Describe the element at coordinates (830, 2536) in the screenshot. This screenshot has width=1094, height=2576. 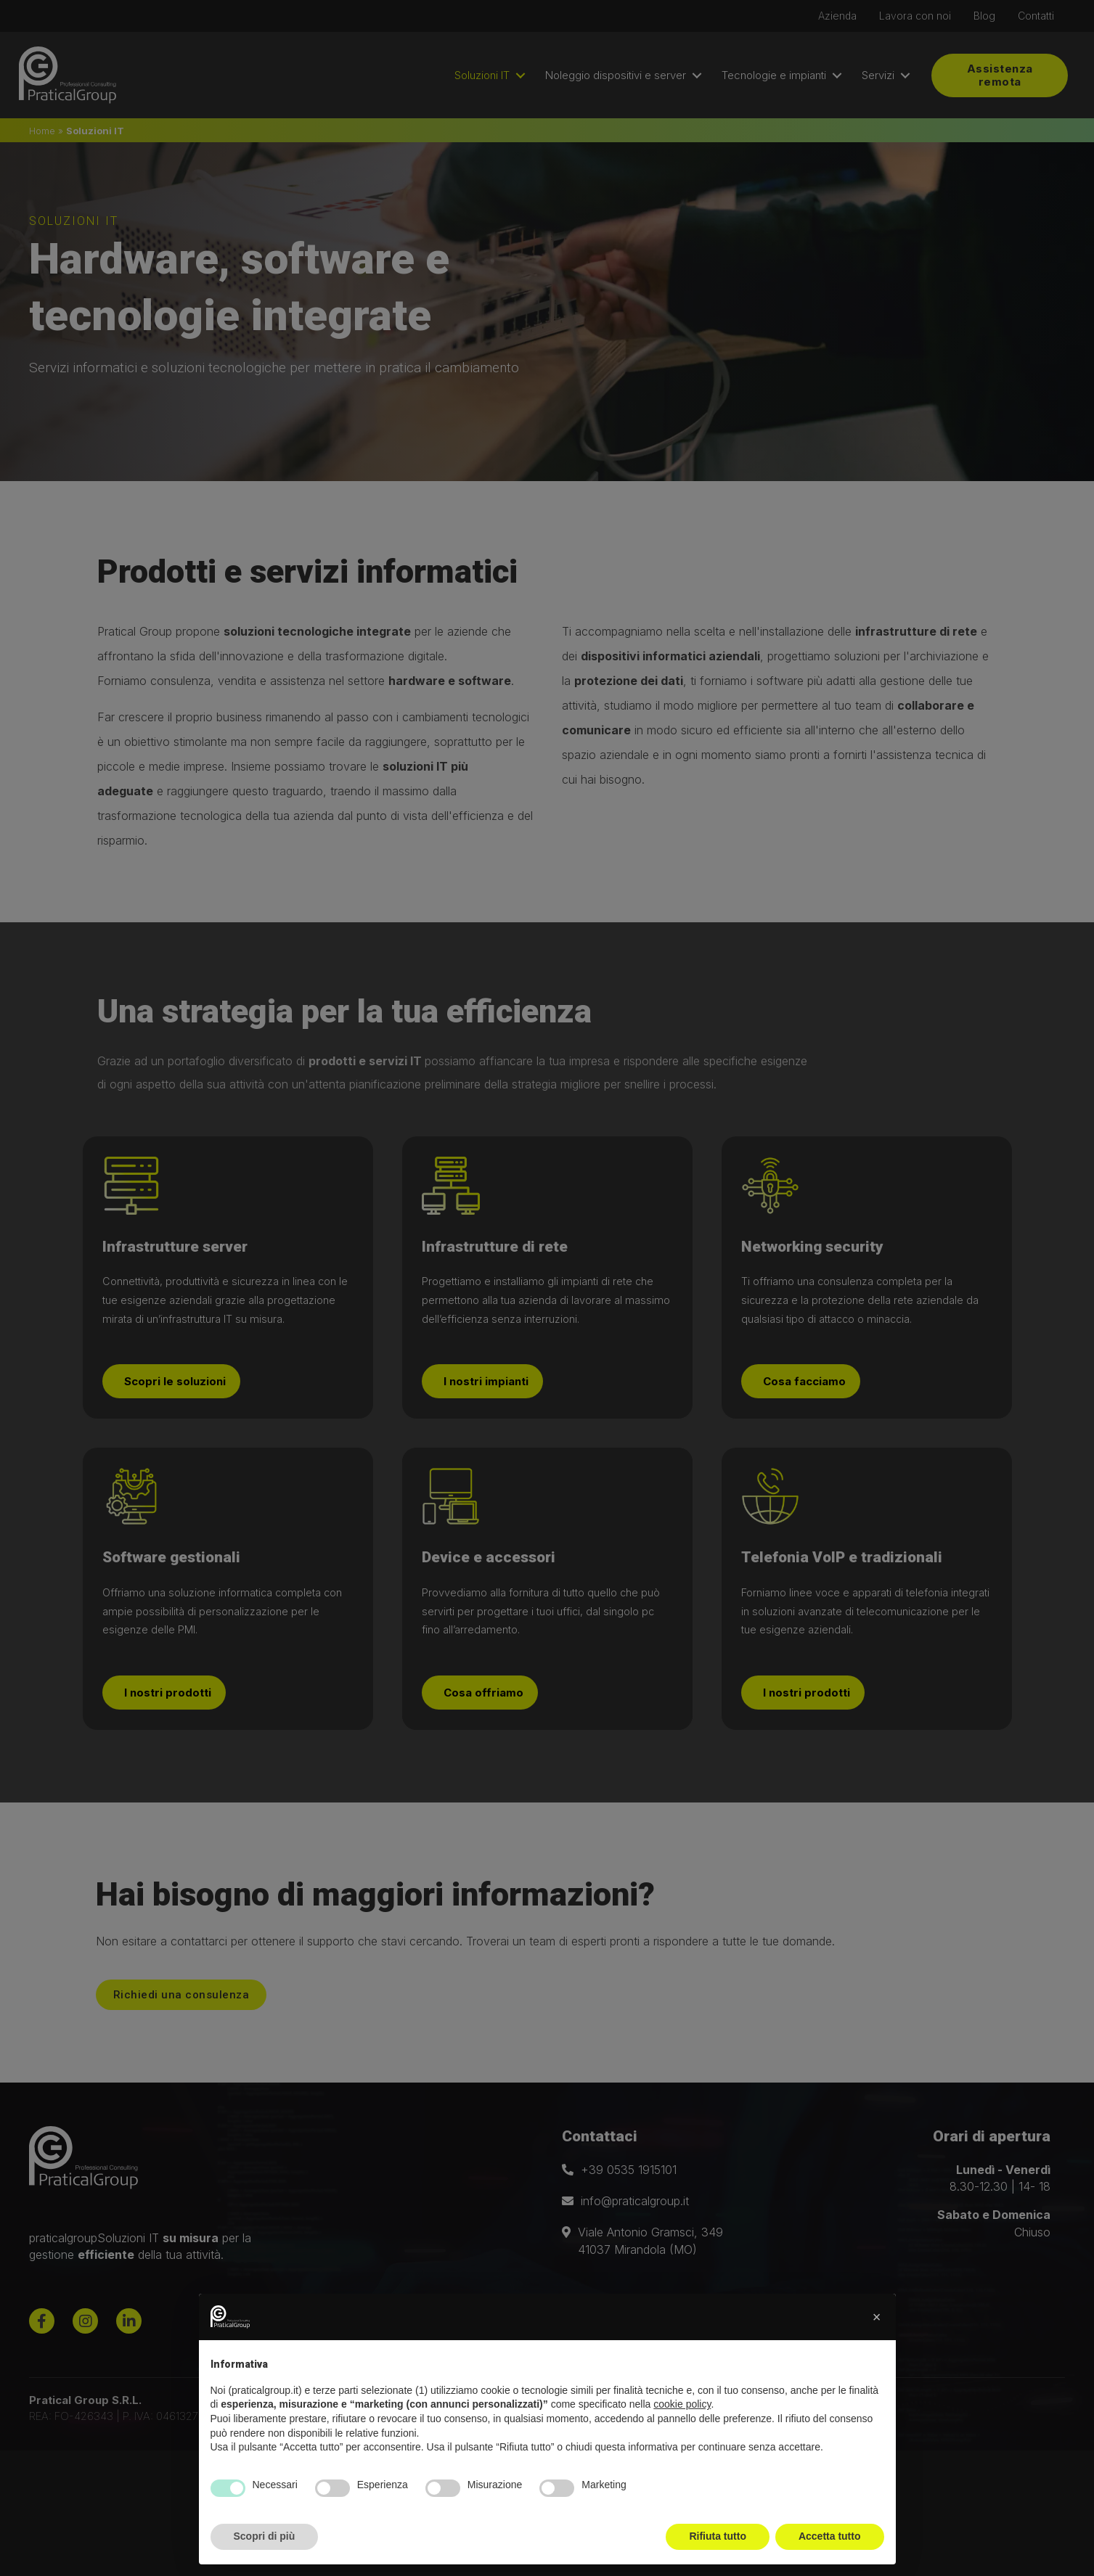
I see `Accetta tutto [button]` at that location.